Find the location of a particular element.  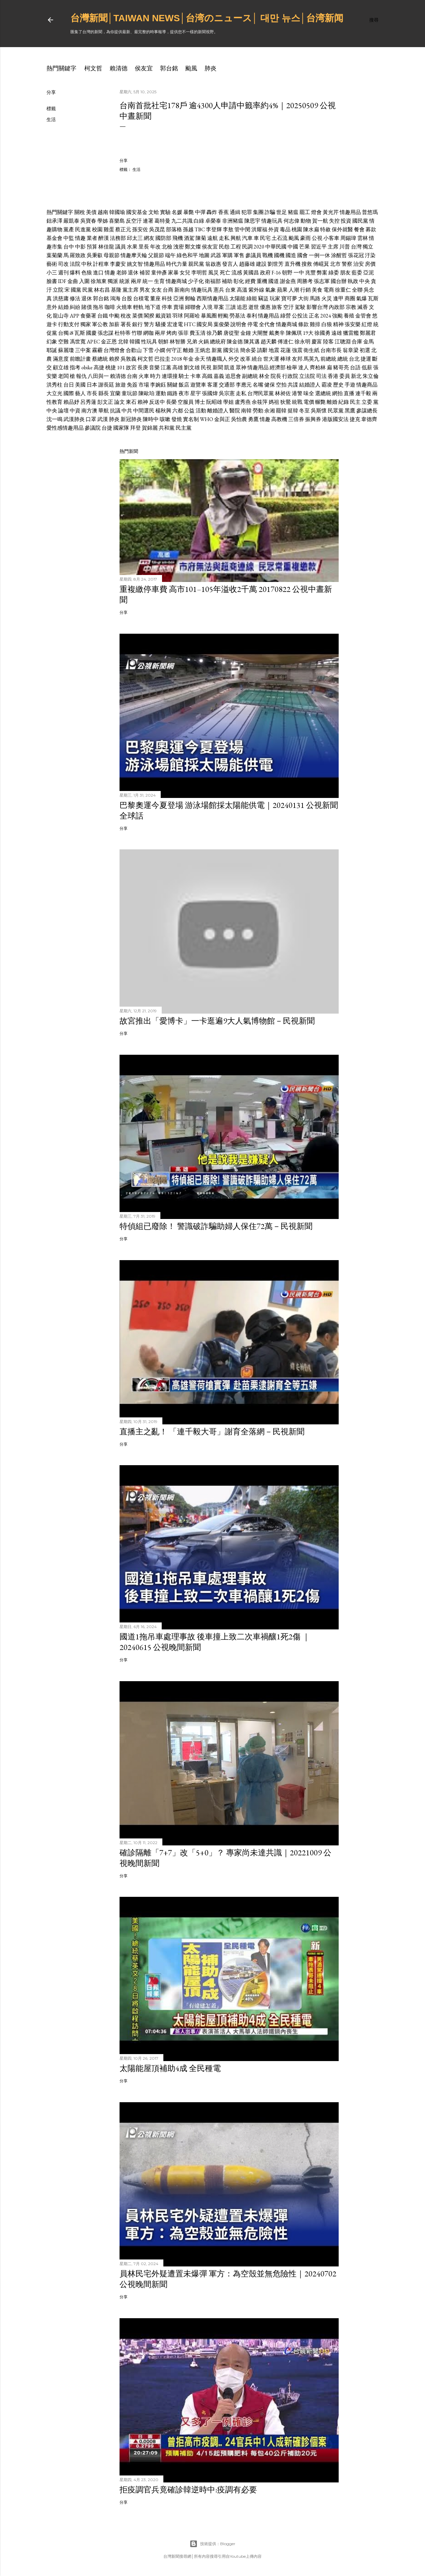

達人 is located at coordinates (303, 367).